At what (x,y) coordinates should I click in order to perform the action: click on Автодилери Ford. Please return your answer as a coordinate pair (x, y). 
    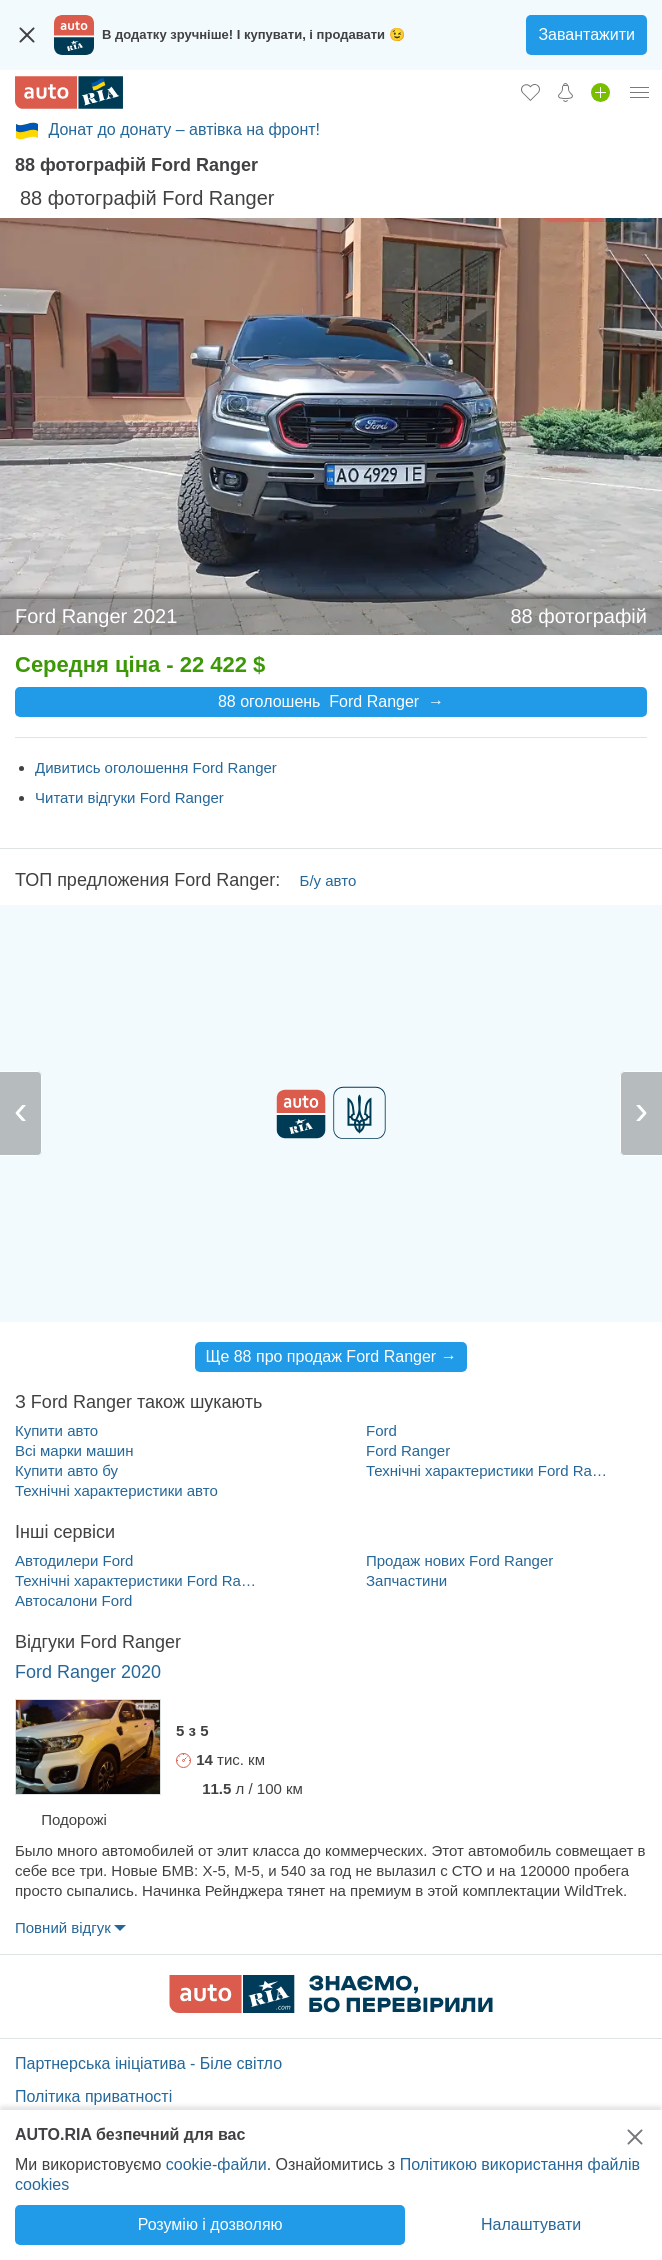
    Looking at the image, I should click on (74, 1560).